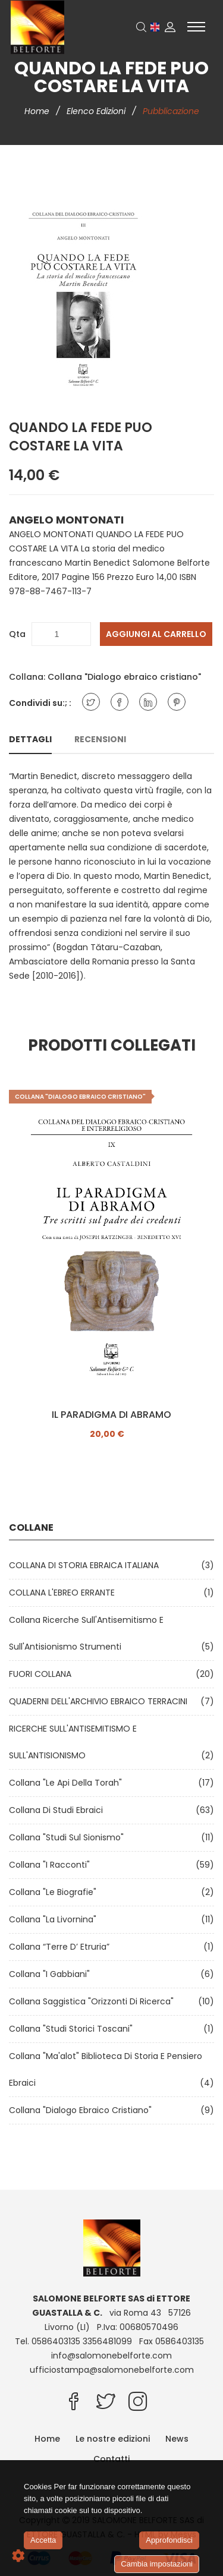 Image resolution: width=223 pixels, height=2576 pixels. I want to click on Collana "Le api della Torah", so click(68, 1783).